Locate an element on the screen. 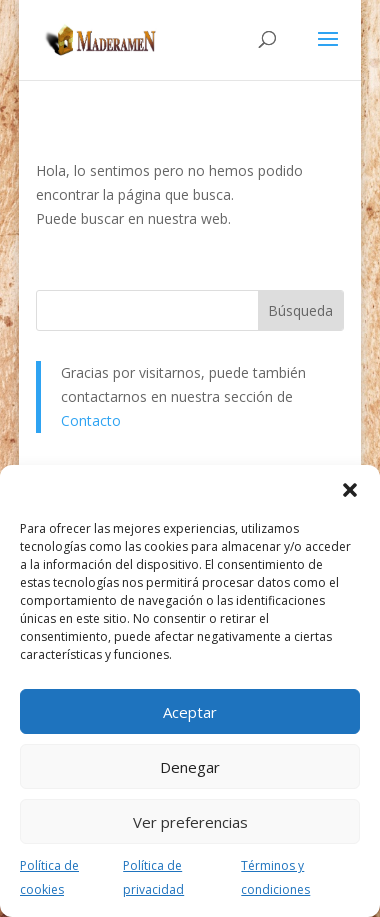  Ver preferencias is located at coordinates (190, 822).